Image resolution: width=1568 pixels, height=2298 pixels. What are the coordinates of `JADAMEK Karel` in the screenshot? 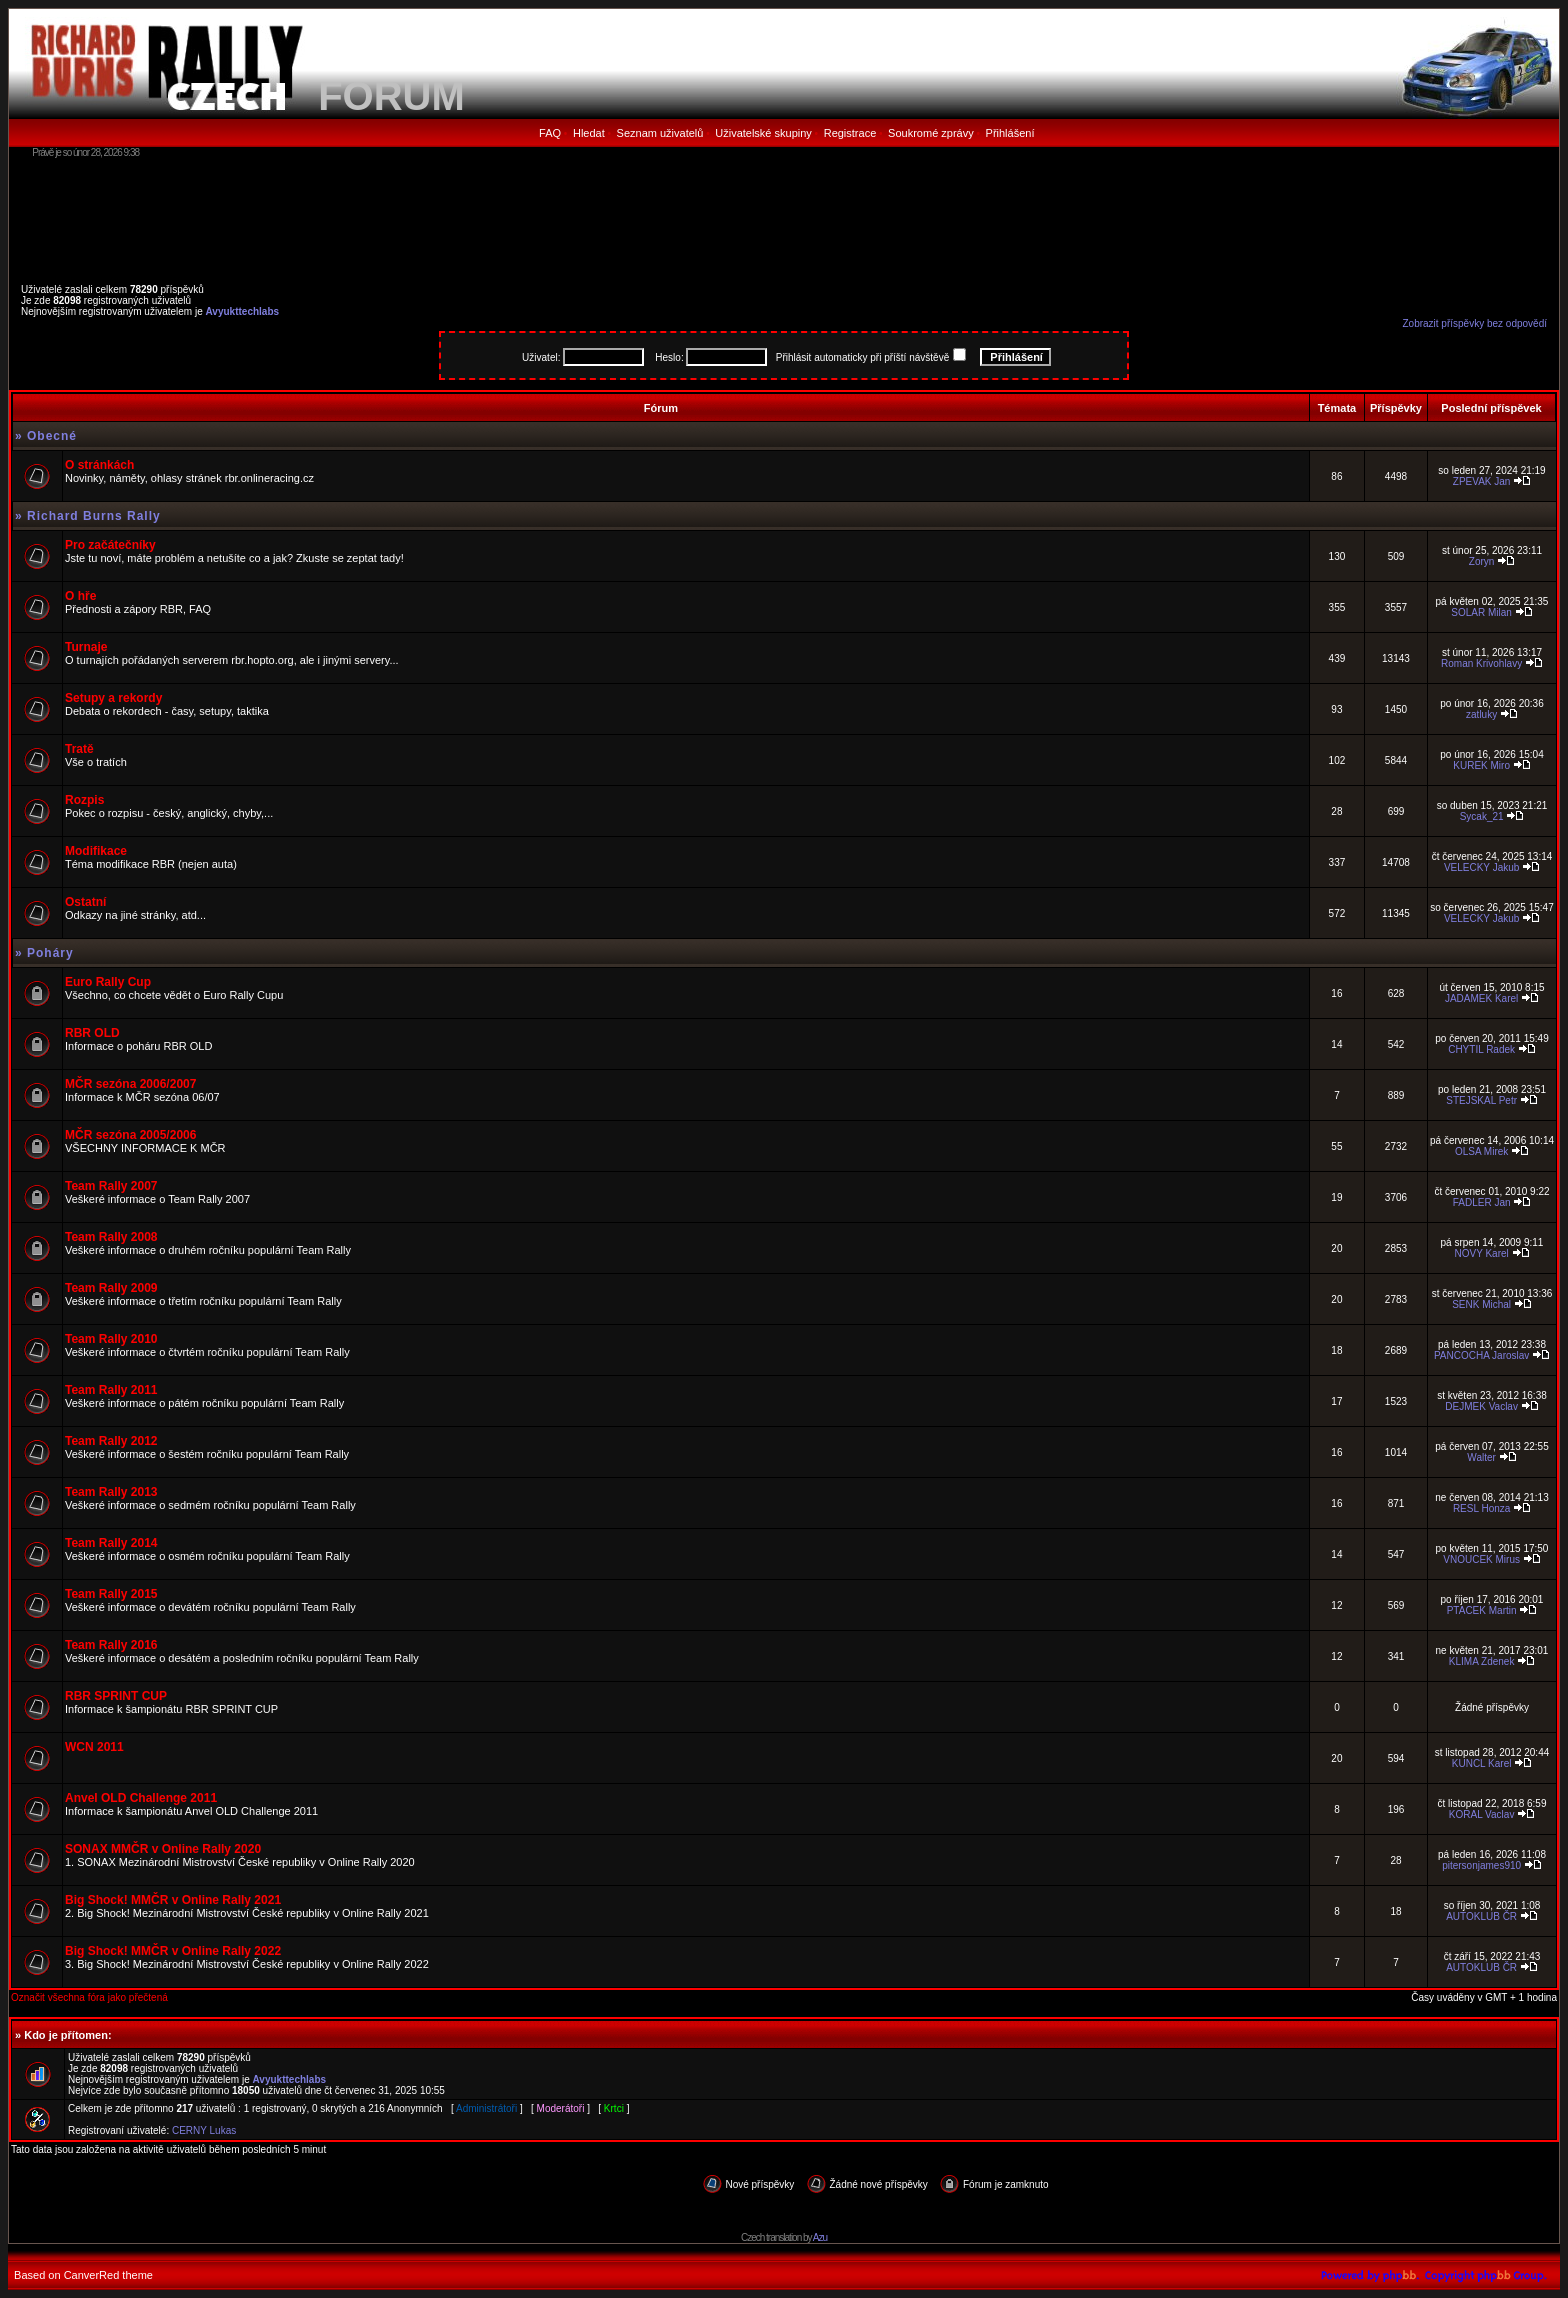 It's located at (1481, 998).